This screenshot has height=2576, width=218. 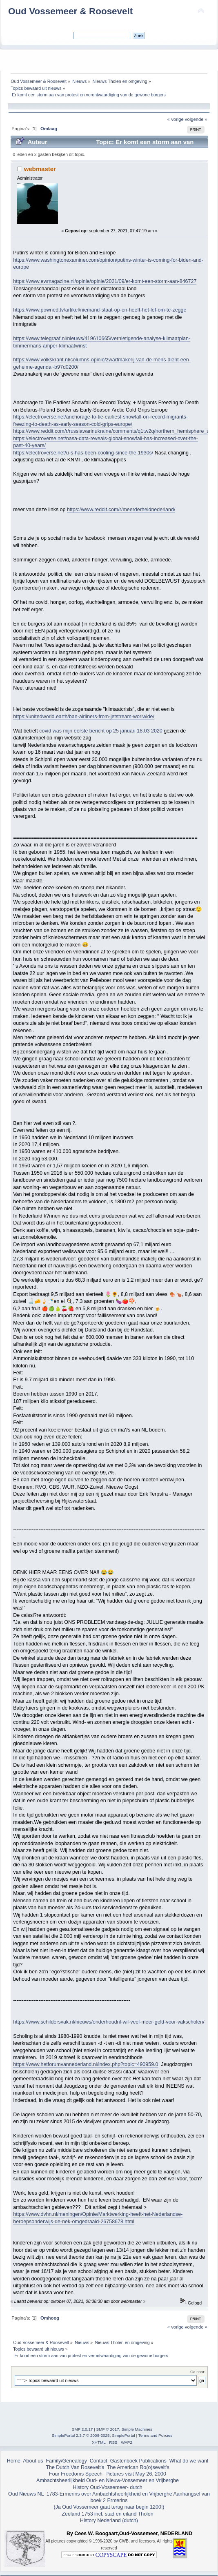 What do you see at coordinates (121, 509) in the screenshot?
I see `https://www.reddit.com/r/meerderheidnederland/` at bounding box center [121, 509].